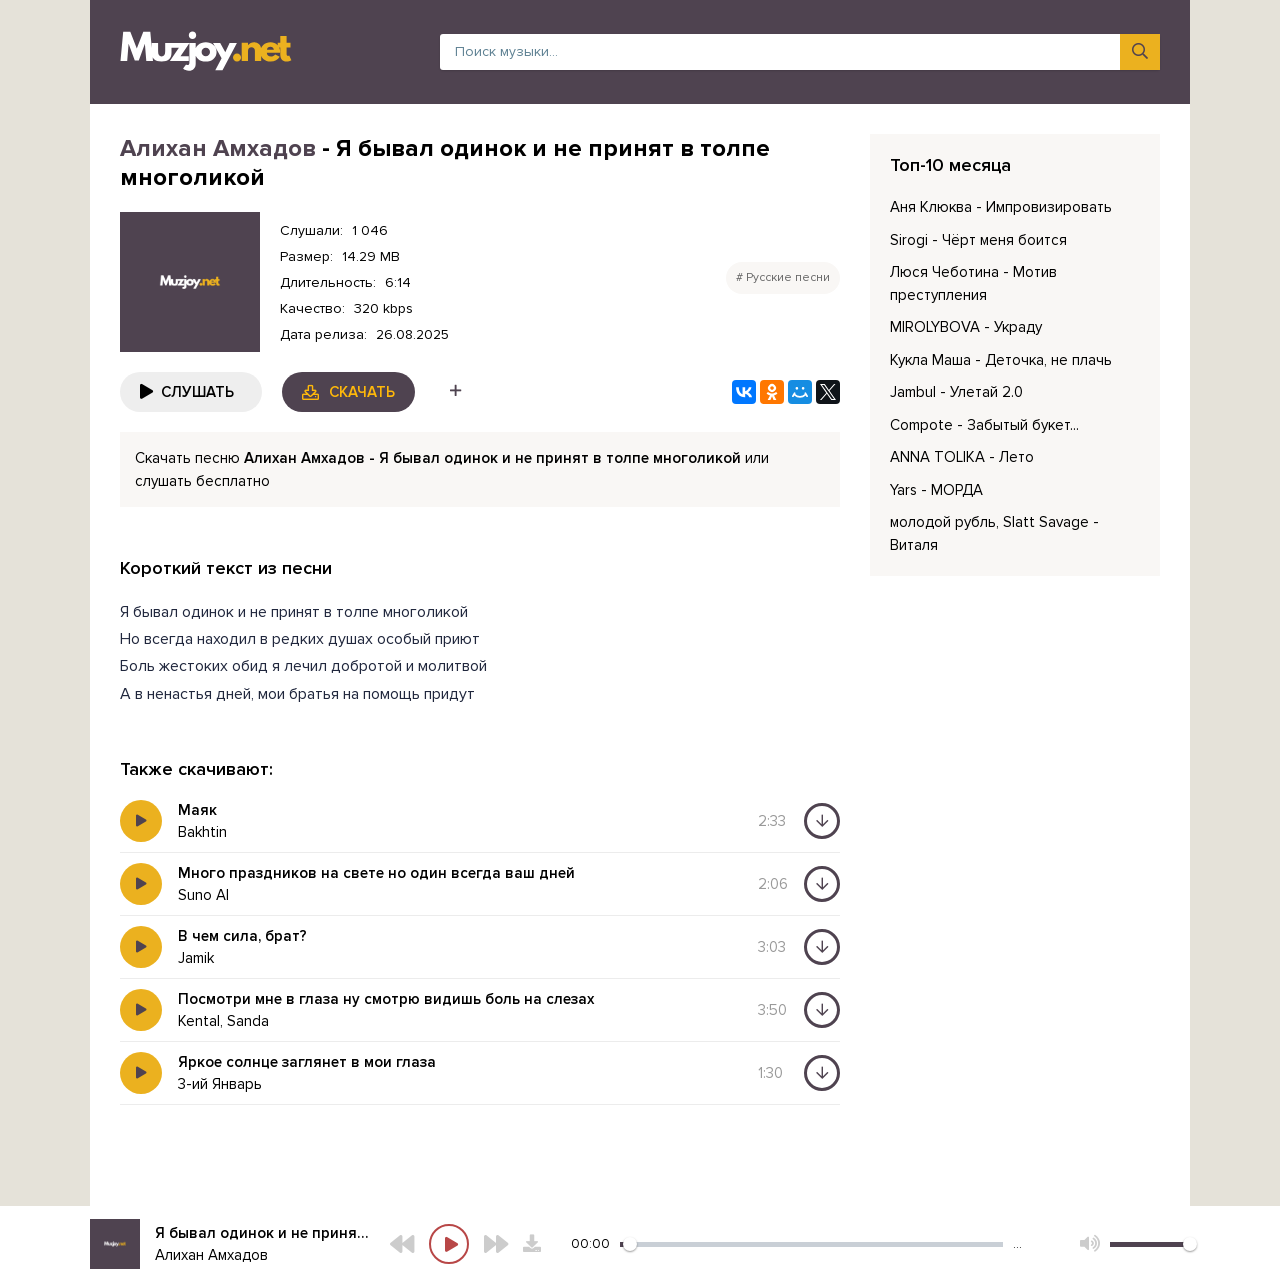 The height and width of the screenshot is (1282, 1280). I want to click on Русские песни, so click(788, 277).